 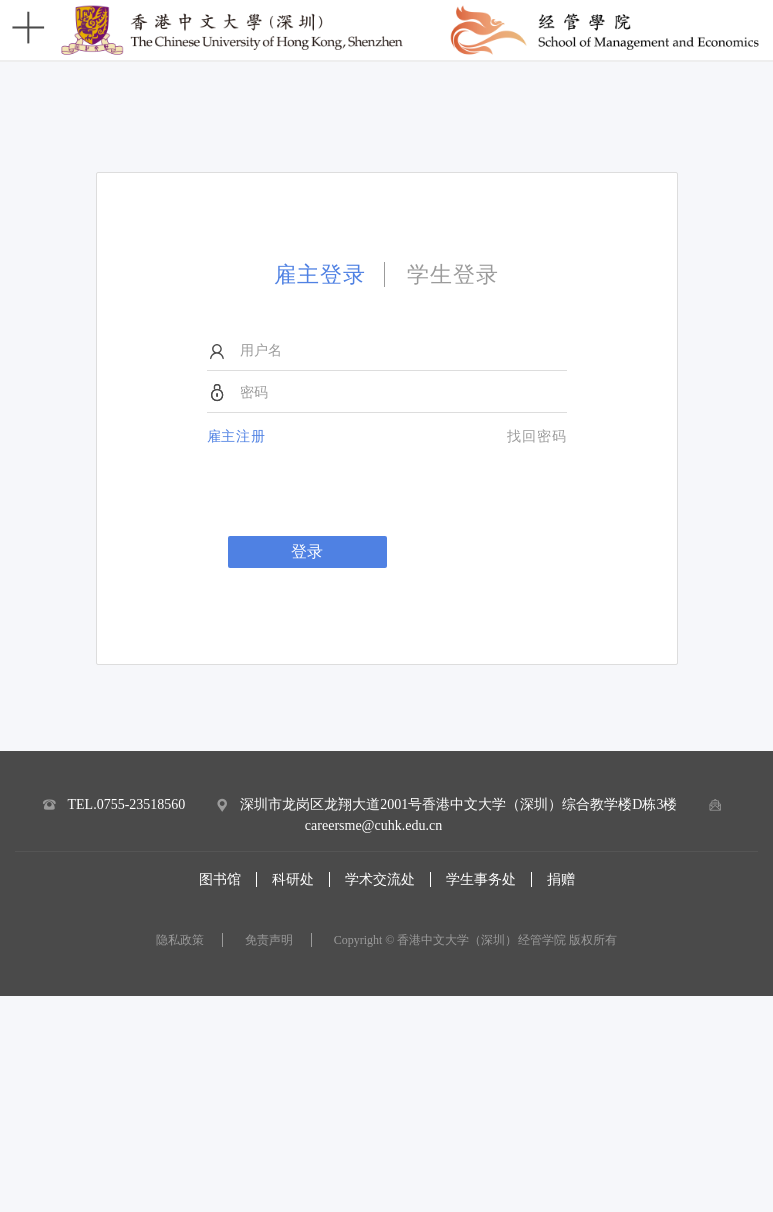 What do you see at coordinates (537, 436) in the screenshot?
I see `找回密码` at bounding box center [537, 436].